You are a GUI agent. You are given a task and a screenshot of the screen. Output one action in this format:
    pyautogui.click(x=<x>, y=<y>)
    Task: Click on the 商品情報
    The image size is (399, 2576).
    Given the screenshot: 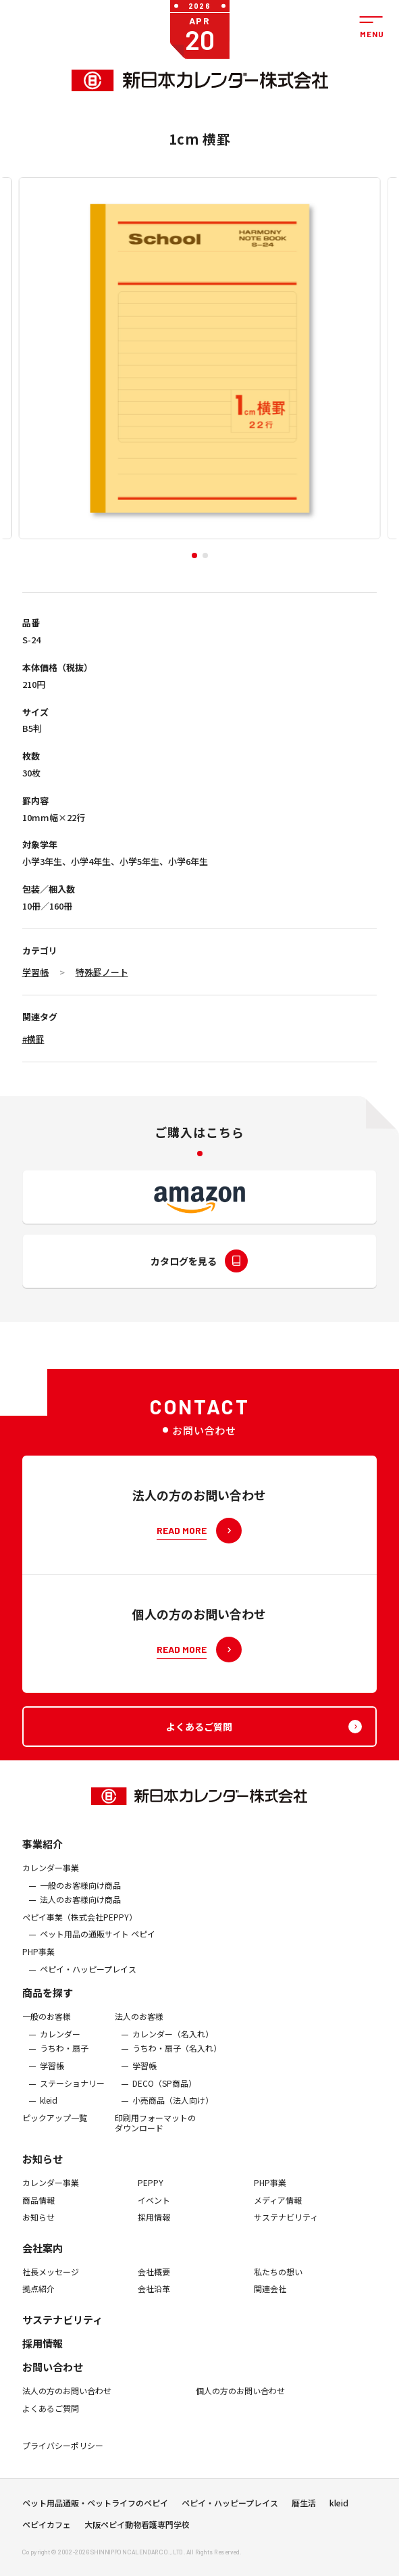 What is the action you would take?
    pyautogui.click(x=38, y=2208)
    